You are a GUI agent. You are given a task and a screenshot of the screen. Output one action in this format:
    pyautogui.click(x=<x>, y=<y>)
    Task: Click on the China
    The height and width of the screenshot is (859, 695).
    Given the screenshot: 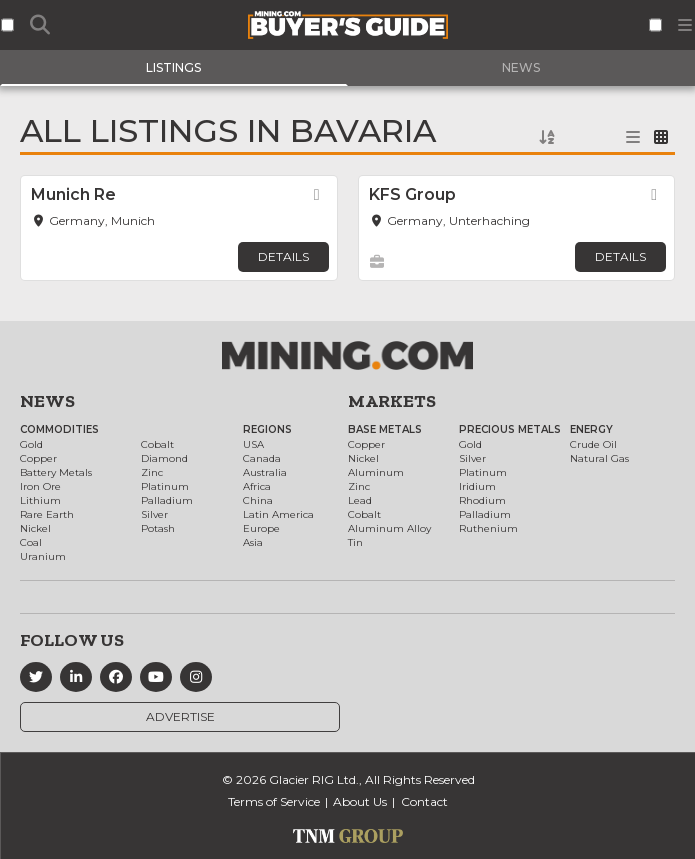 What is the action you would take?
    pyautogui.click(x=258, y=500)
    